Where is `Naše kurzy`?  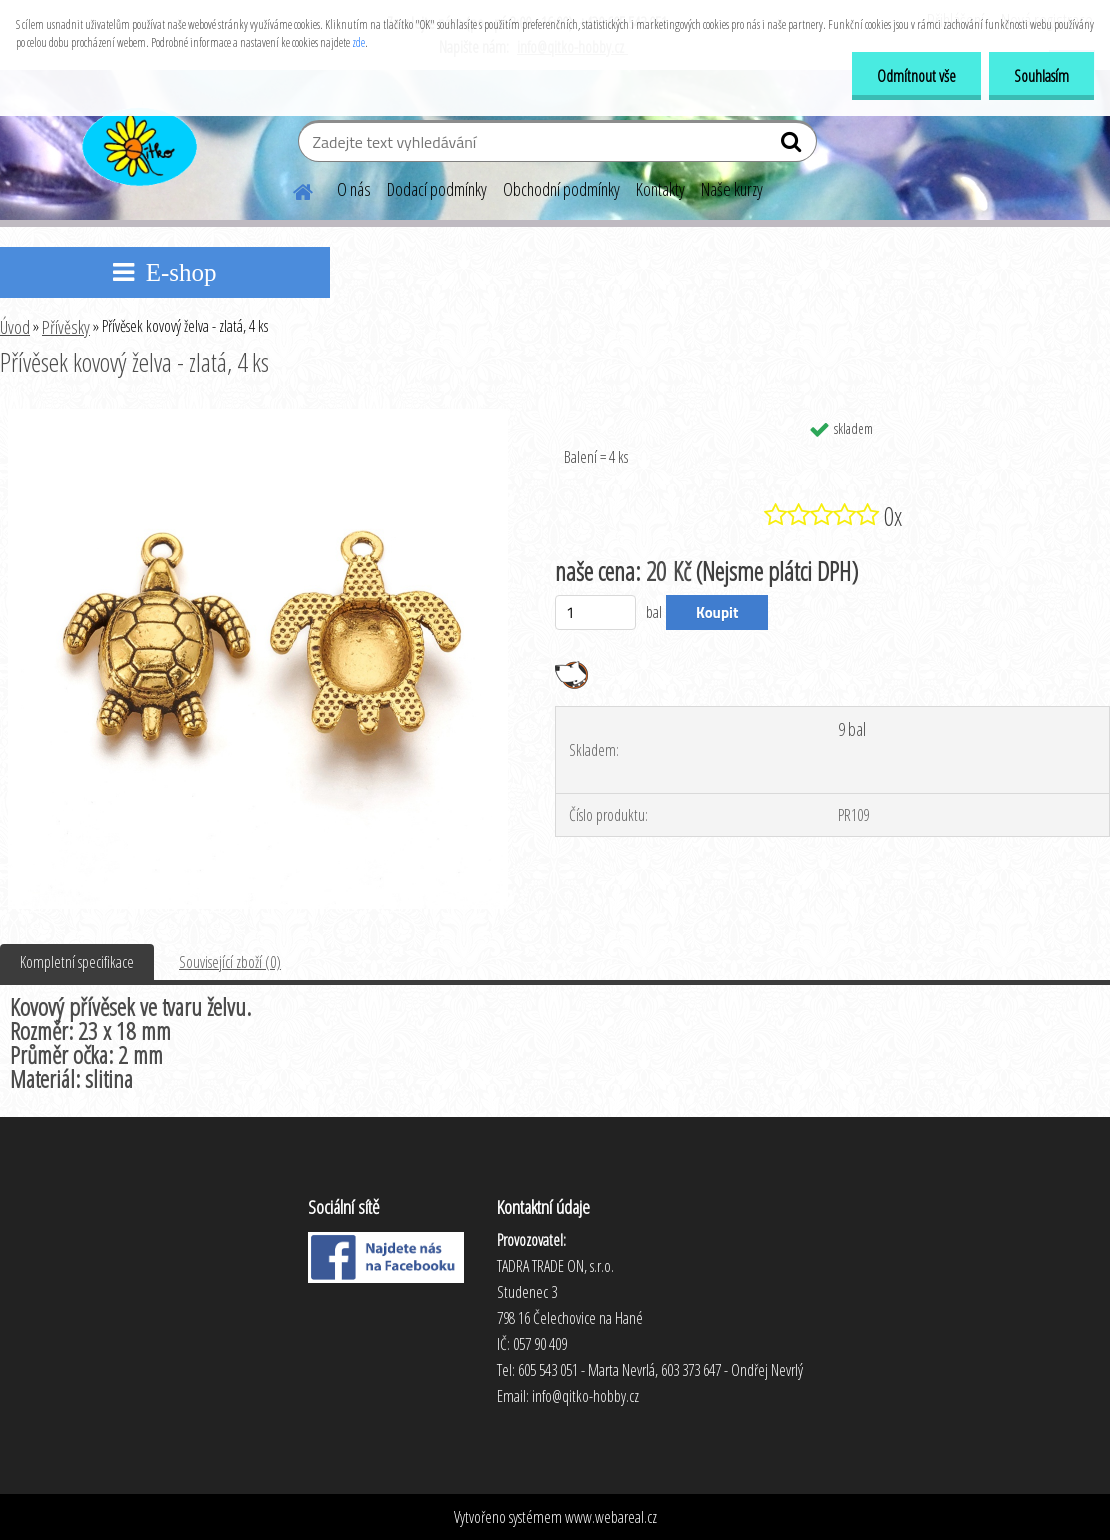 Naše kurzy is located at coordinates (732, 189).